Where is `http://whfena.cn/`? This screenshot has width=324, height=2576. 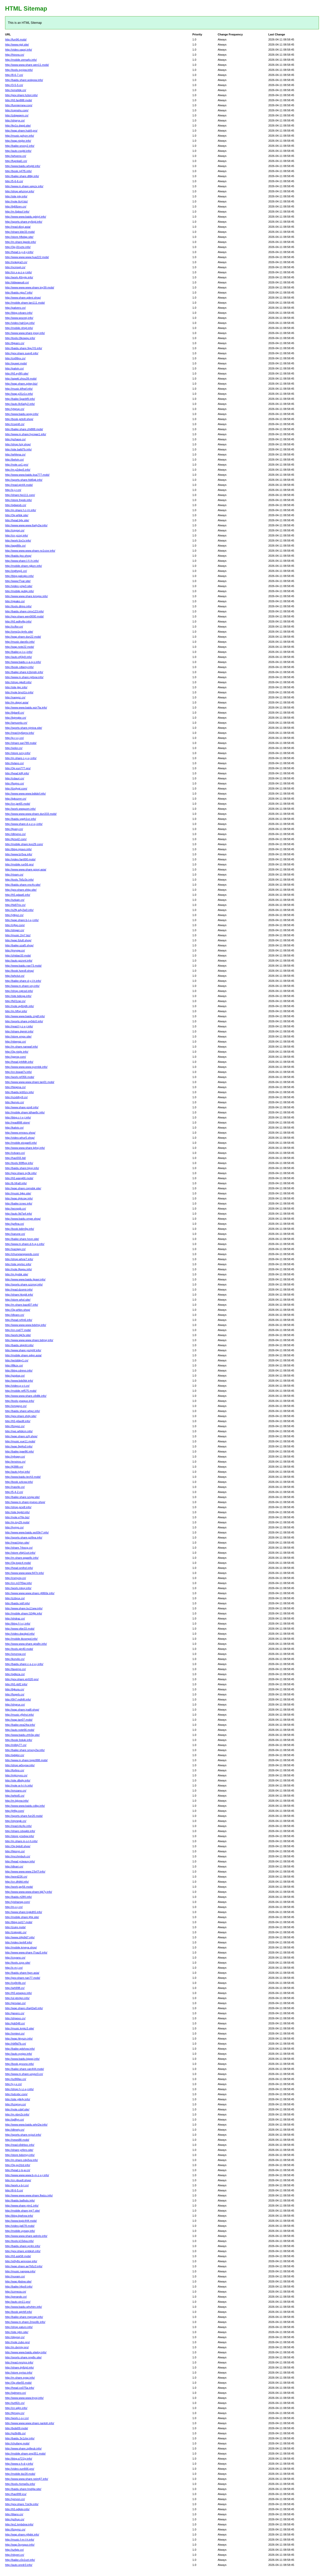
http://whfena.cn/ is located at coordinates (15, 454).